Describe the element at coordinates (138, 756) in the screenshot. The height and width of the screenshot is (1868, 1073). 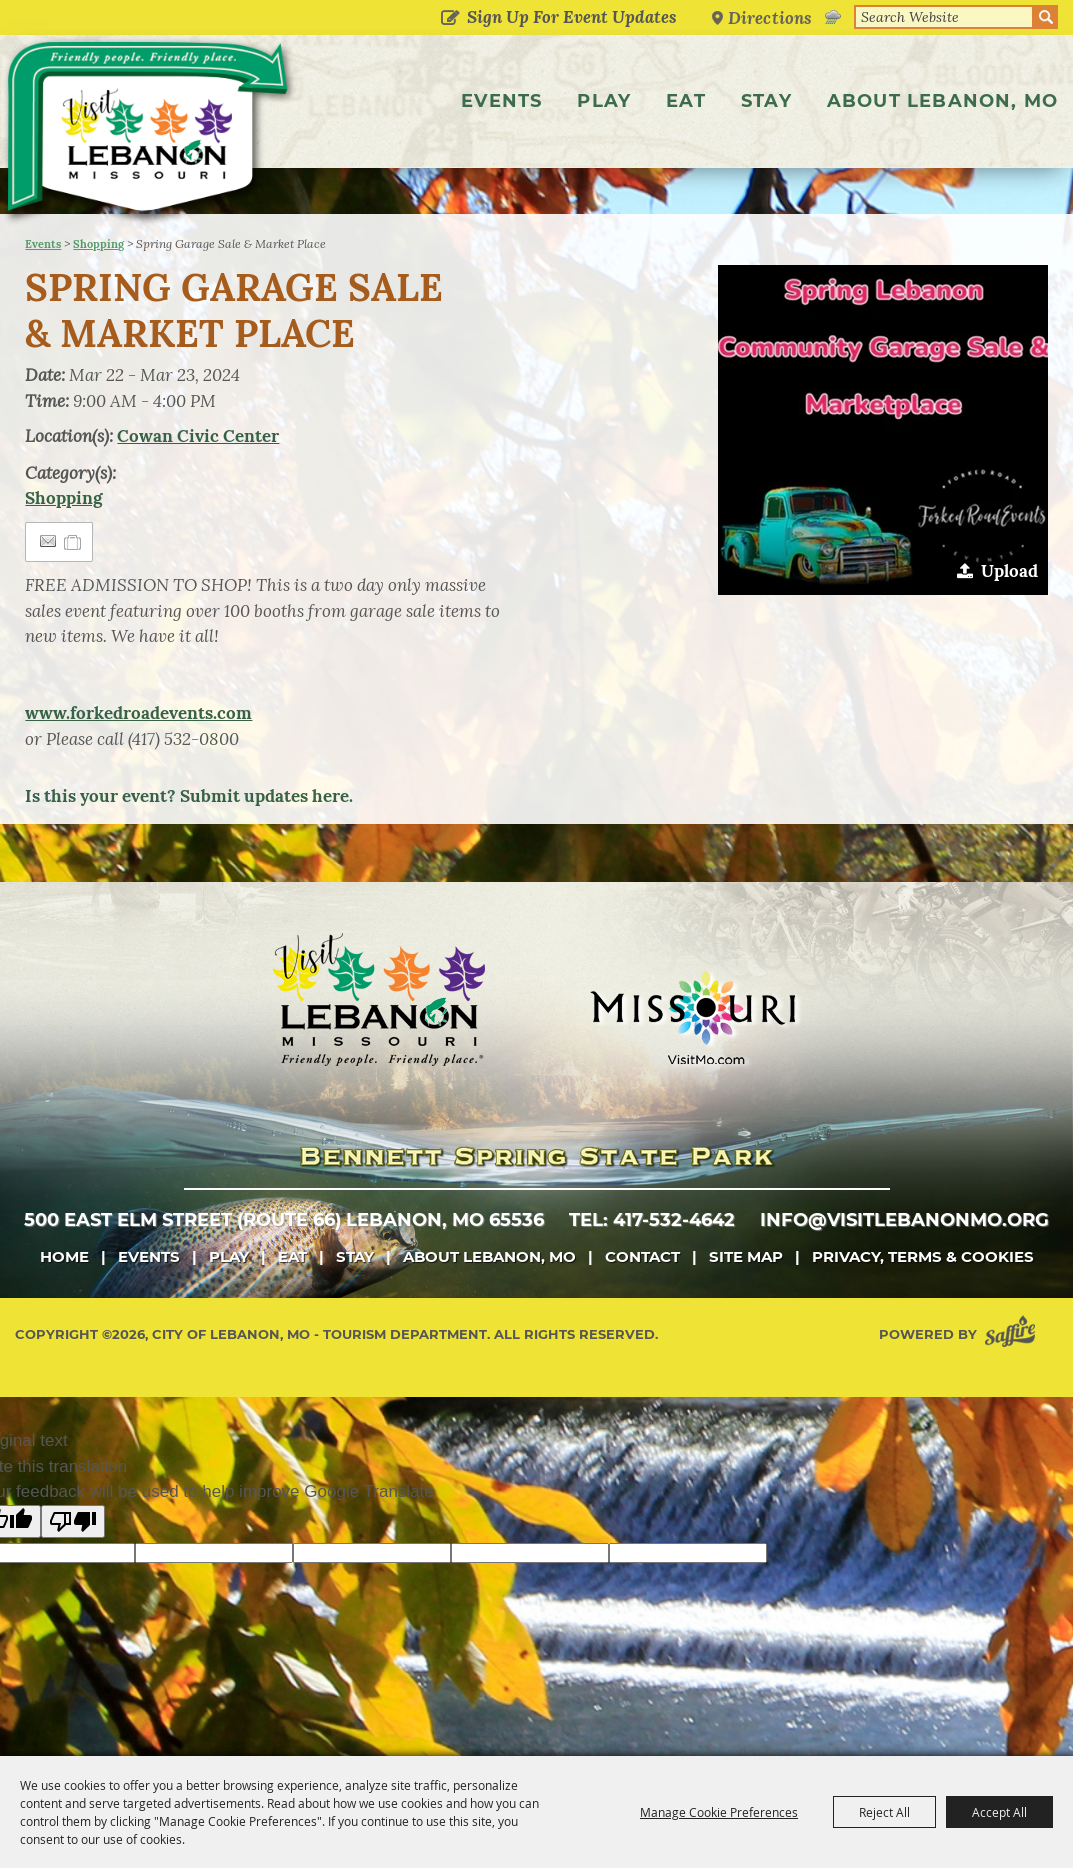
I see `www.forkedroadevents.com [link]` at that location.